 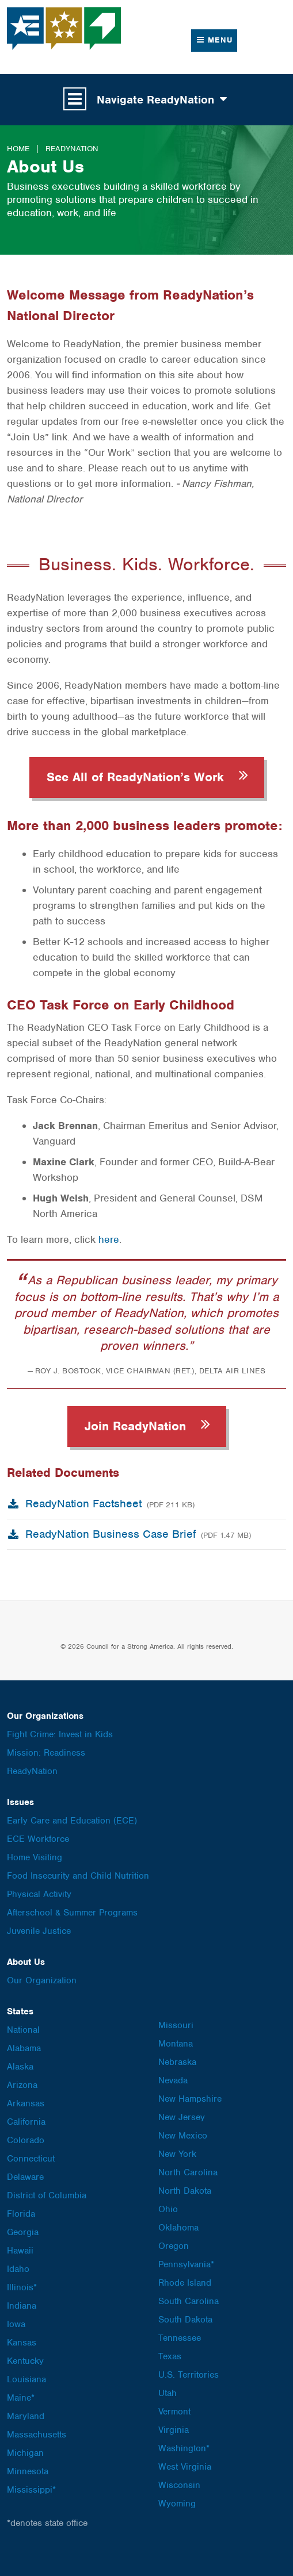 What do you see at coordinates (16, 2324) in the screenshot?
I see `Iowa` at bounding box center [16, 2324].